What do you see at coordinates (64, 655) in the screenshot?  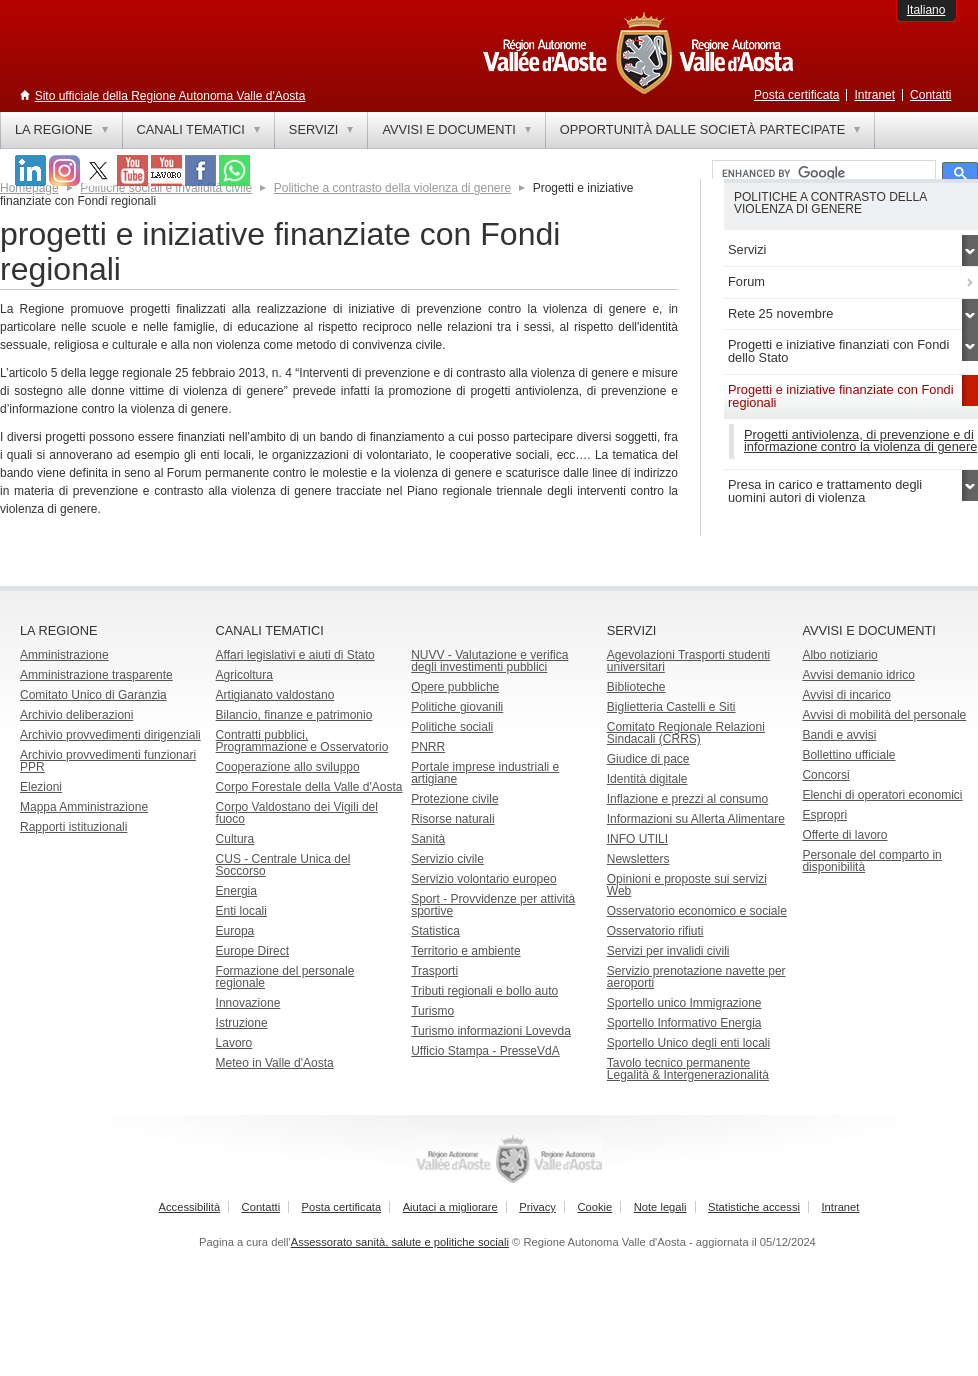 I see `Amministrazione` at bounding box center [64, 655].